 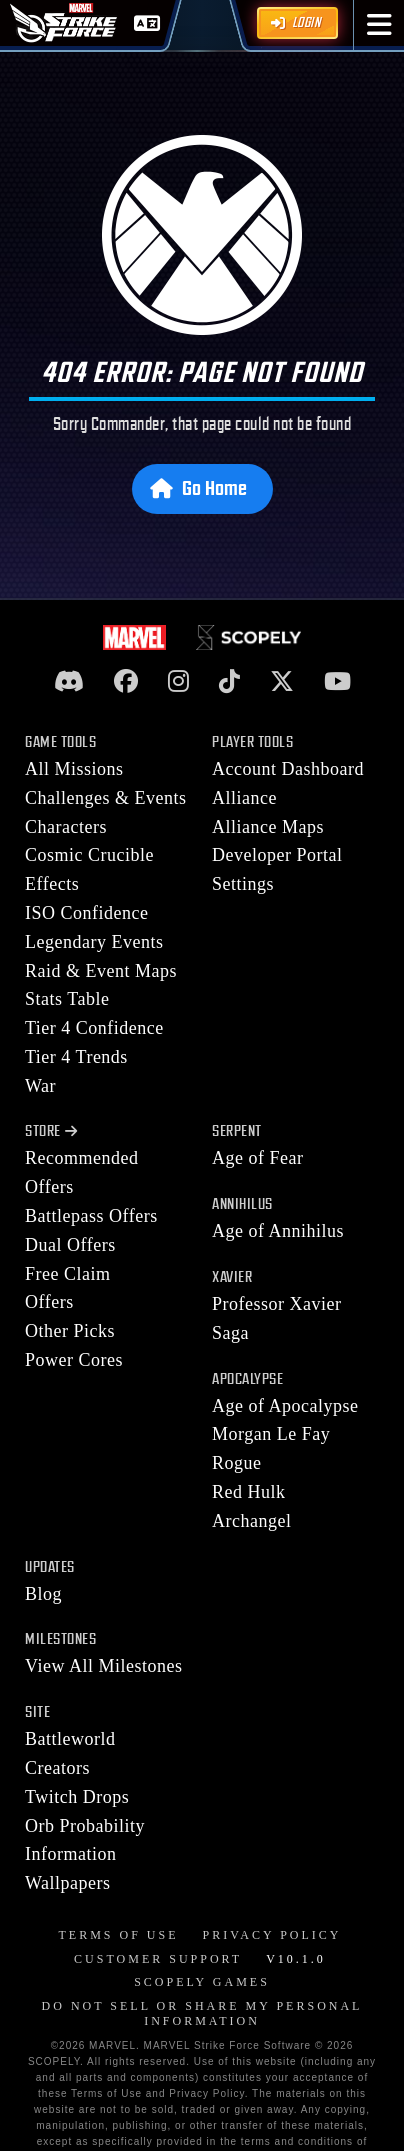 I want to click on Dual Offers, so click(x=70, y=1245).